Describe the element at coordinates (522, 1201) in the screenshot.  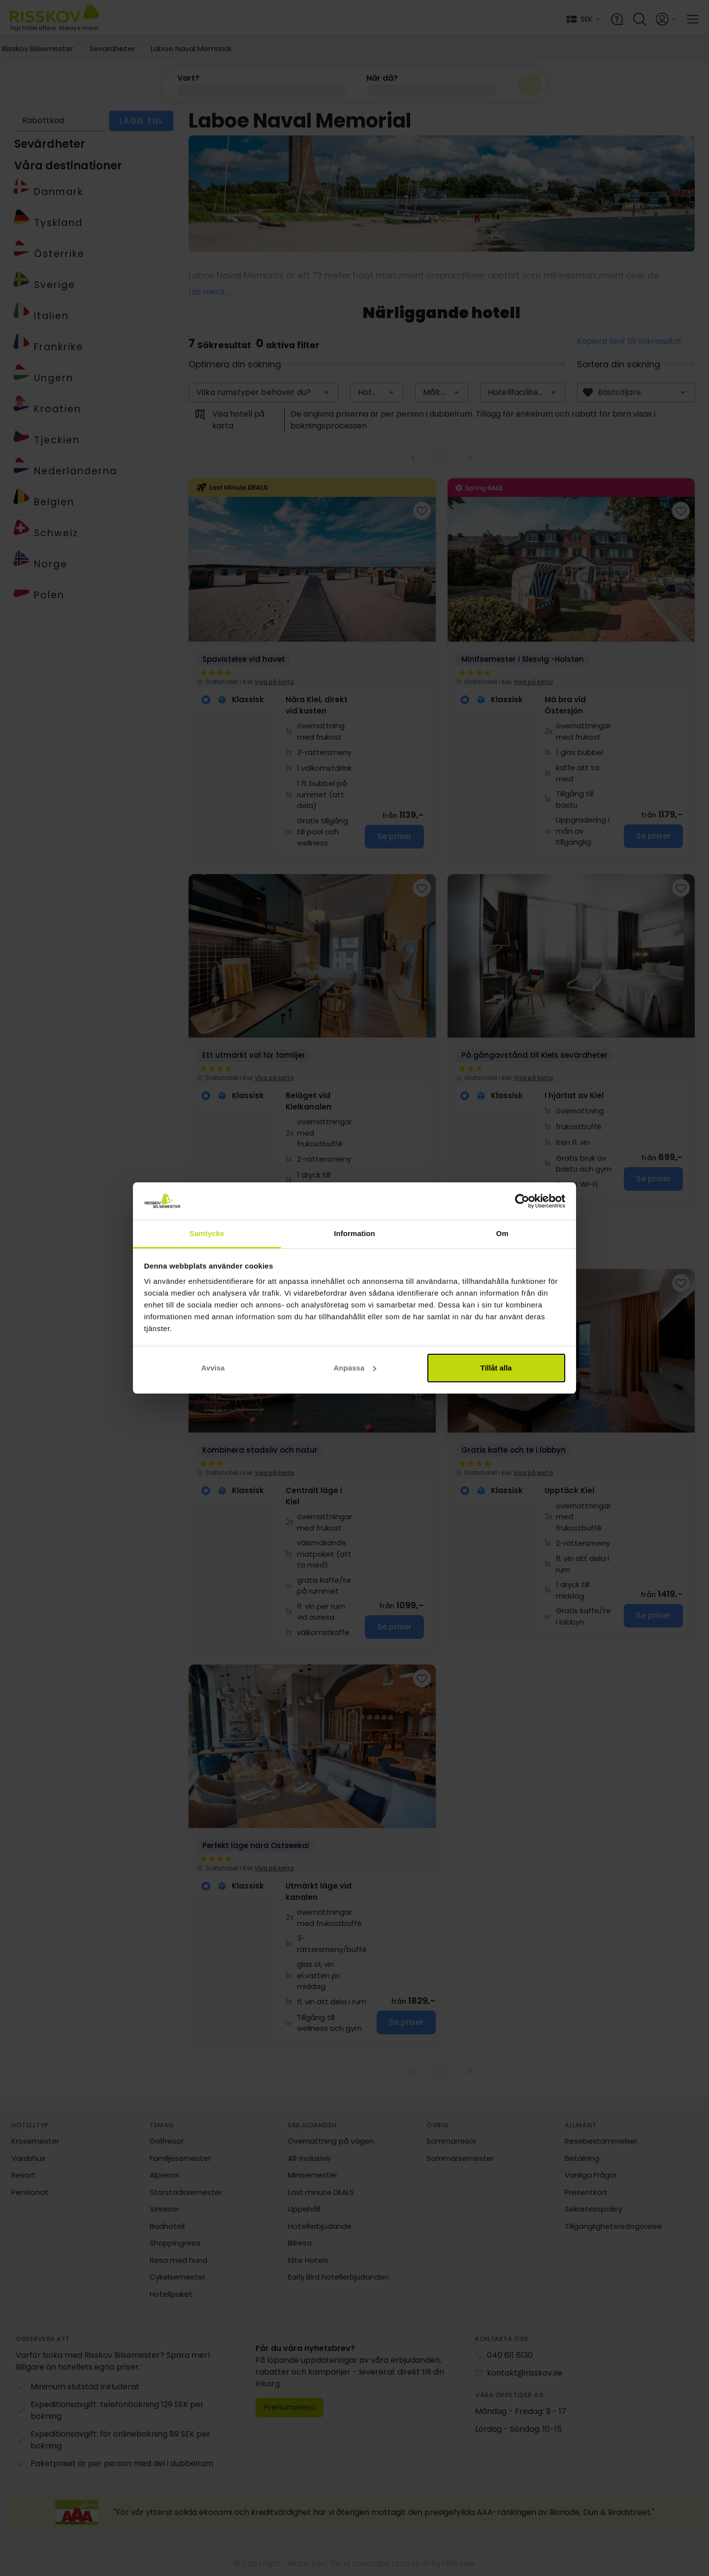
I see `[Cookiebot av Usercentrics - öppnas i ett nytt fönster]` at that location.